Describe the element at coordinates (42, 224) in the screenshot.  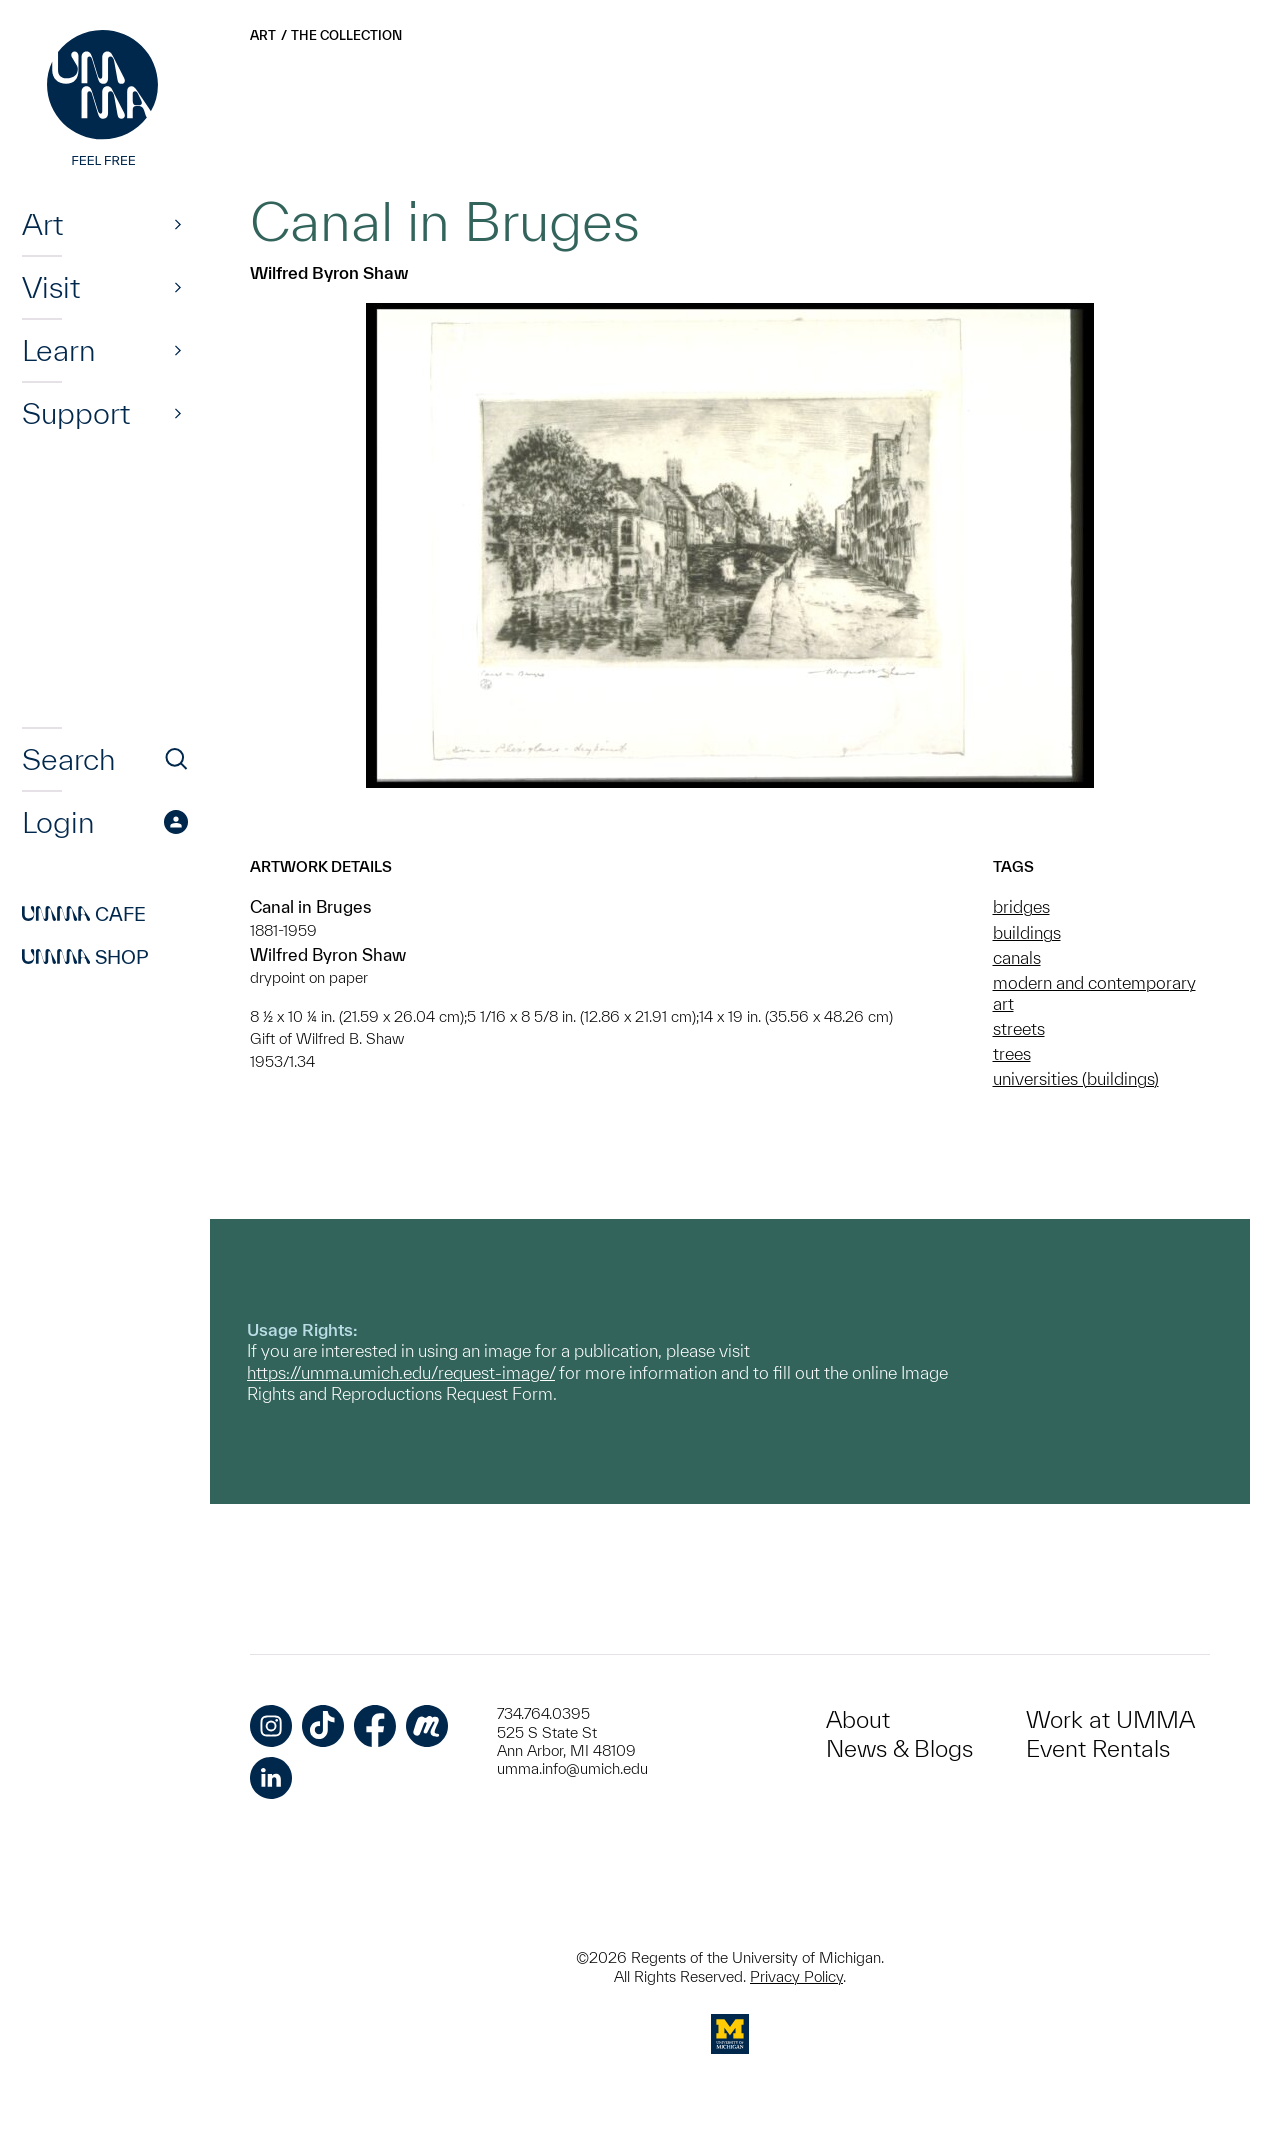
I see `Art` at that location.